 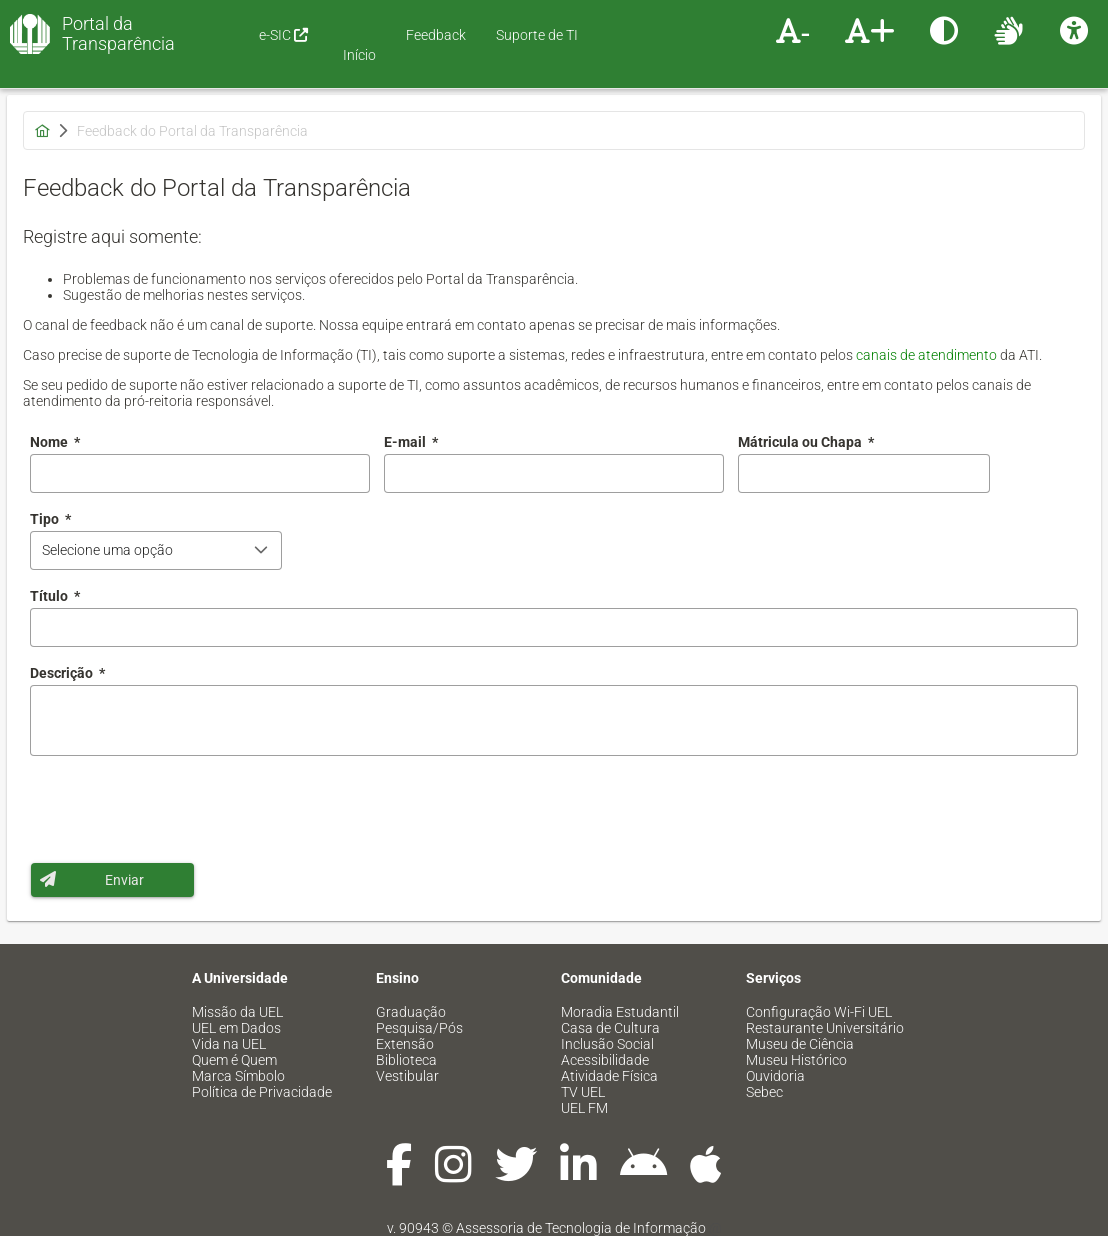 What do you see at coordinates (819, 1012) in the screenshot?
I see `Configuração Wi-Fi UEL [menuitem]` at bounding box center [819, 1012].